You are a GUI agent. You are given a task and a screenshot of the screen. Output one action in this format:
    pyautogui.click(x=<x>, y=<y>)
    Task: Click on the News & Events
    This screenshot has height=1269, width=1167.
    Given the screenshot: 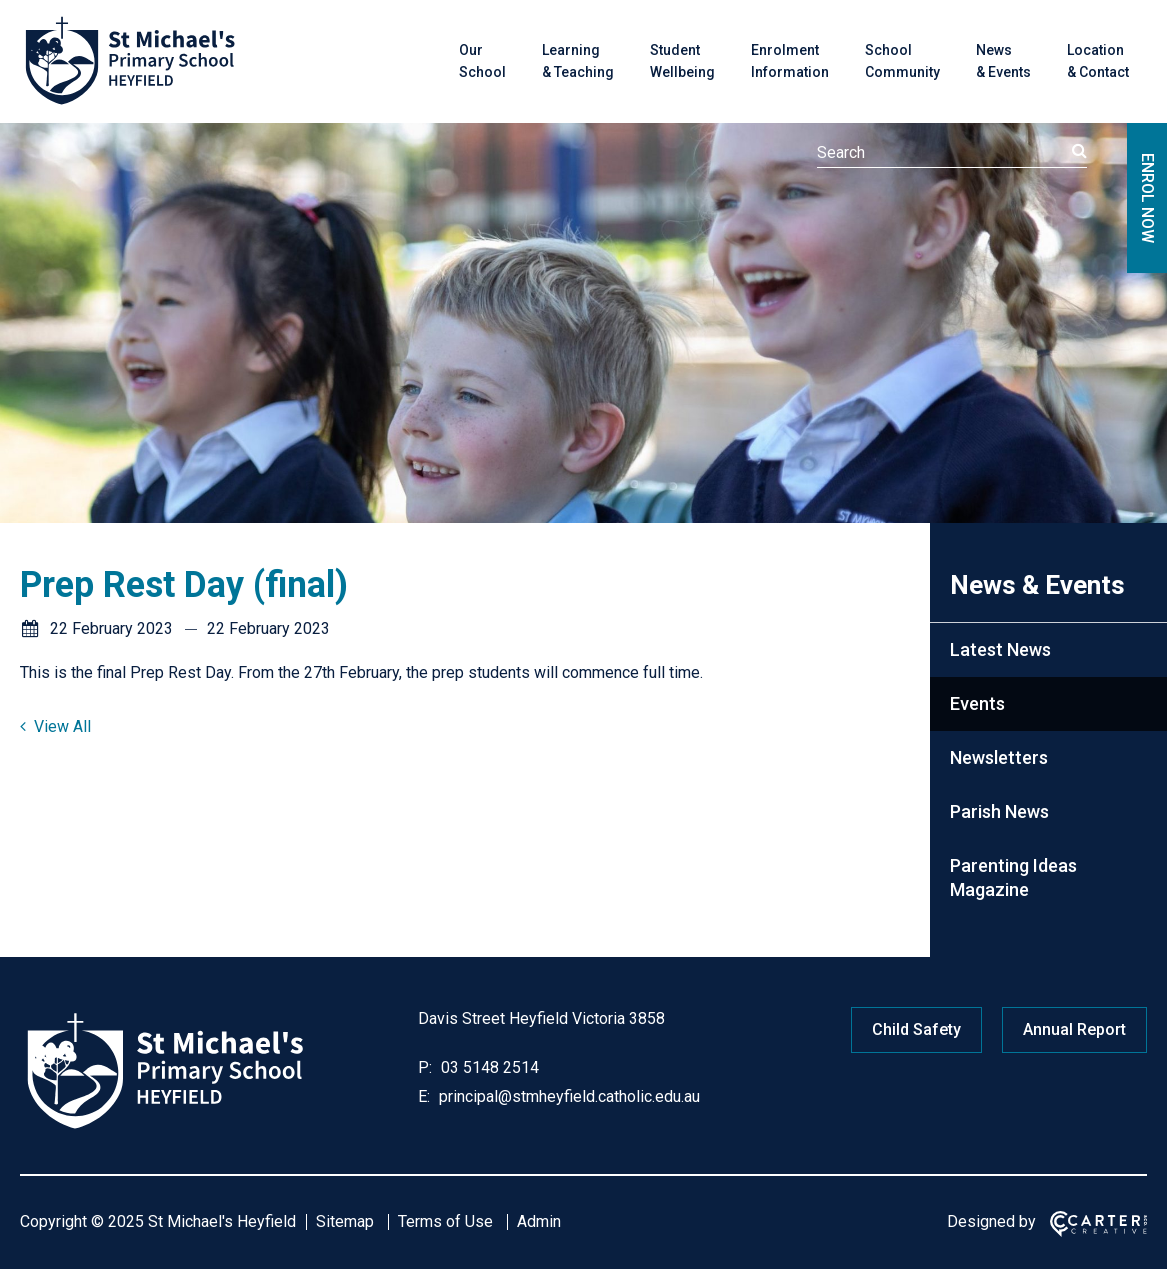 What is the action you would take?
    pyautogui.click(x=1003, y=61)
    